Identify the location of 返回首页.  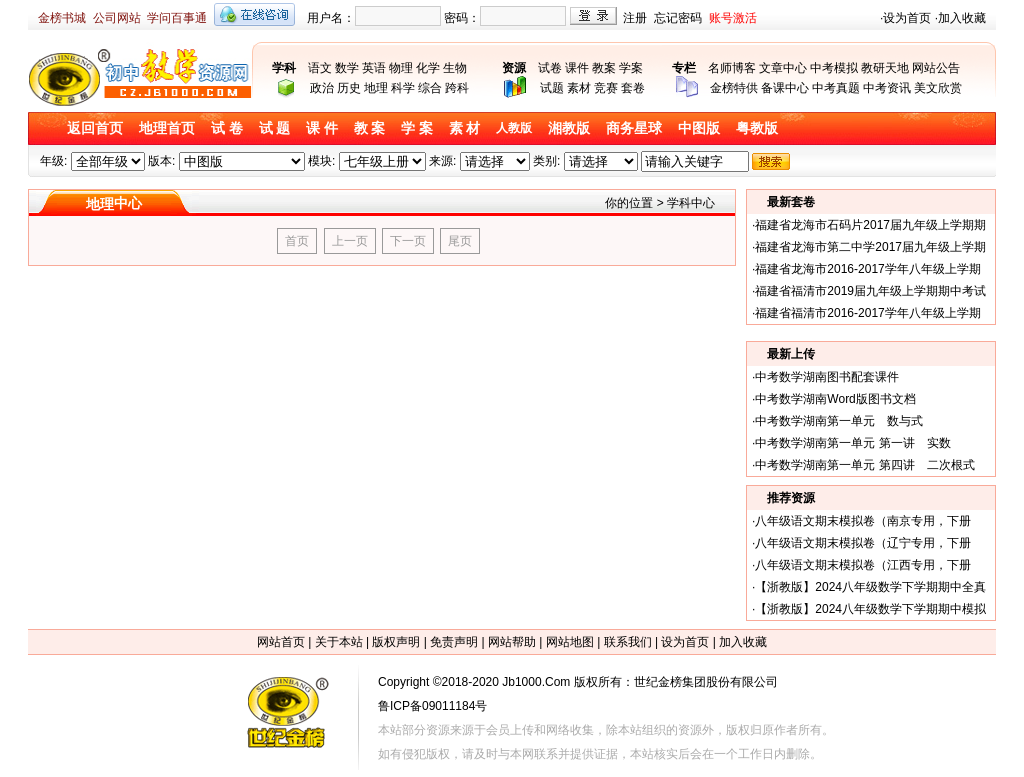
(95, 128).